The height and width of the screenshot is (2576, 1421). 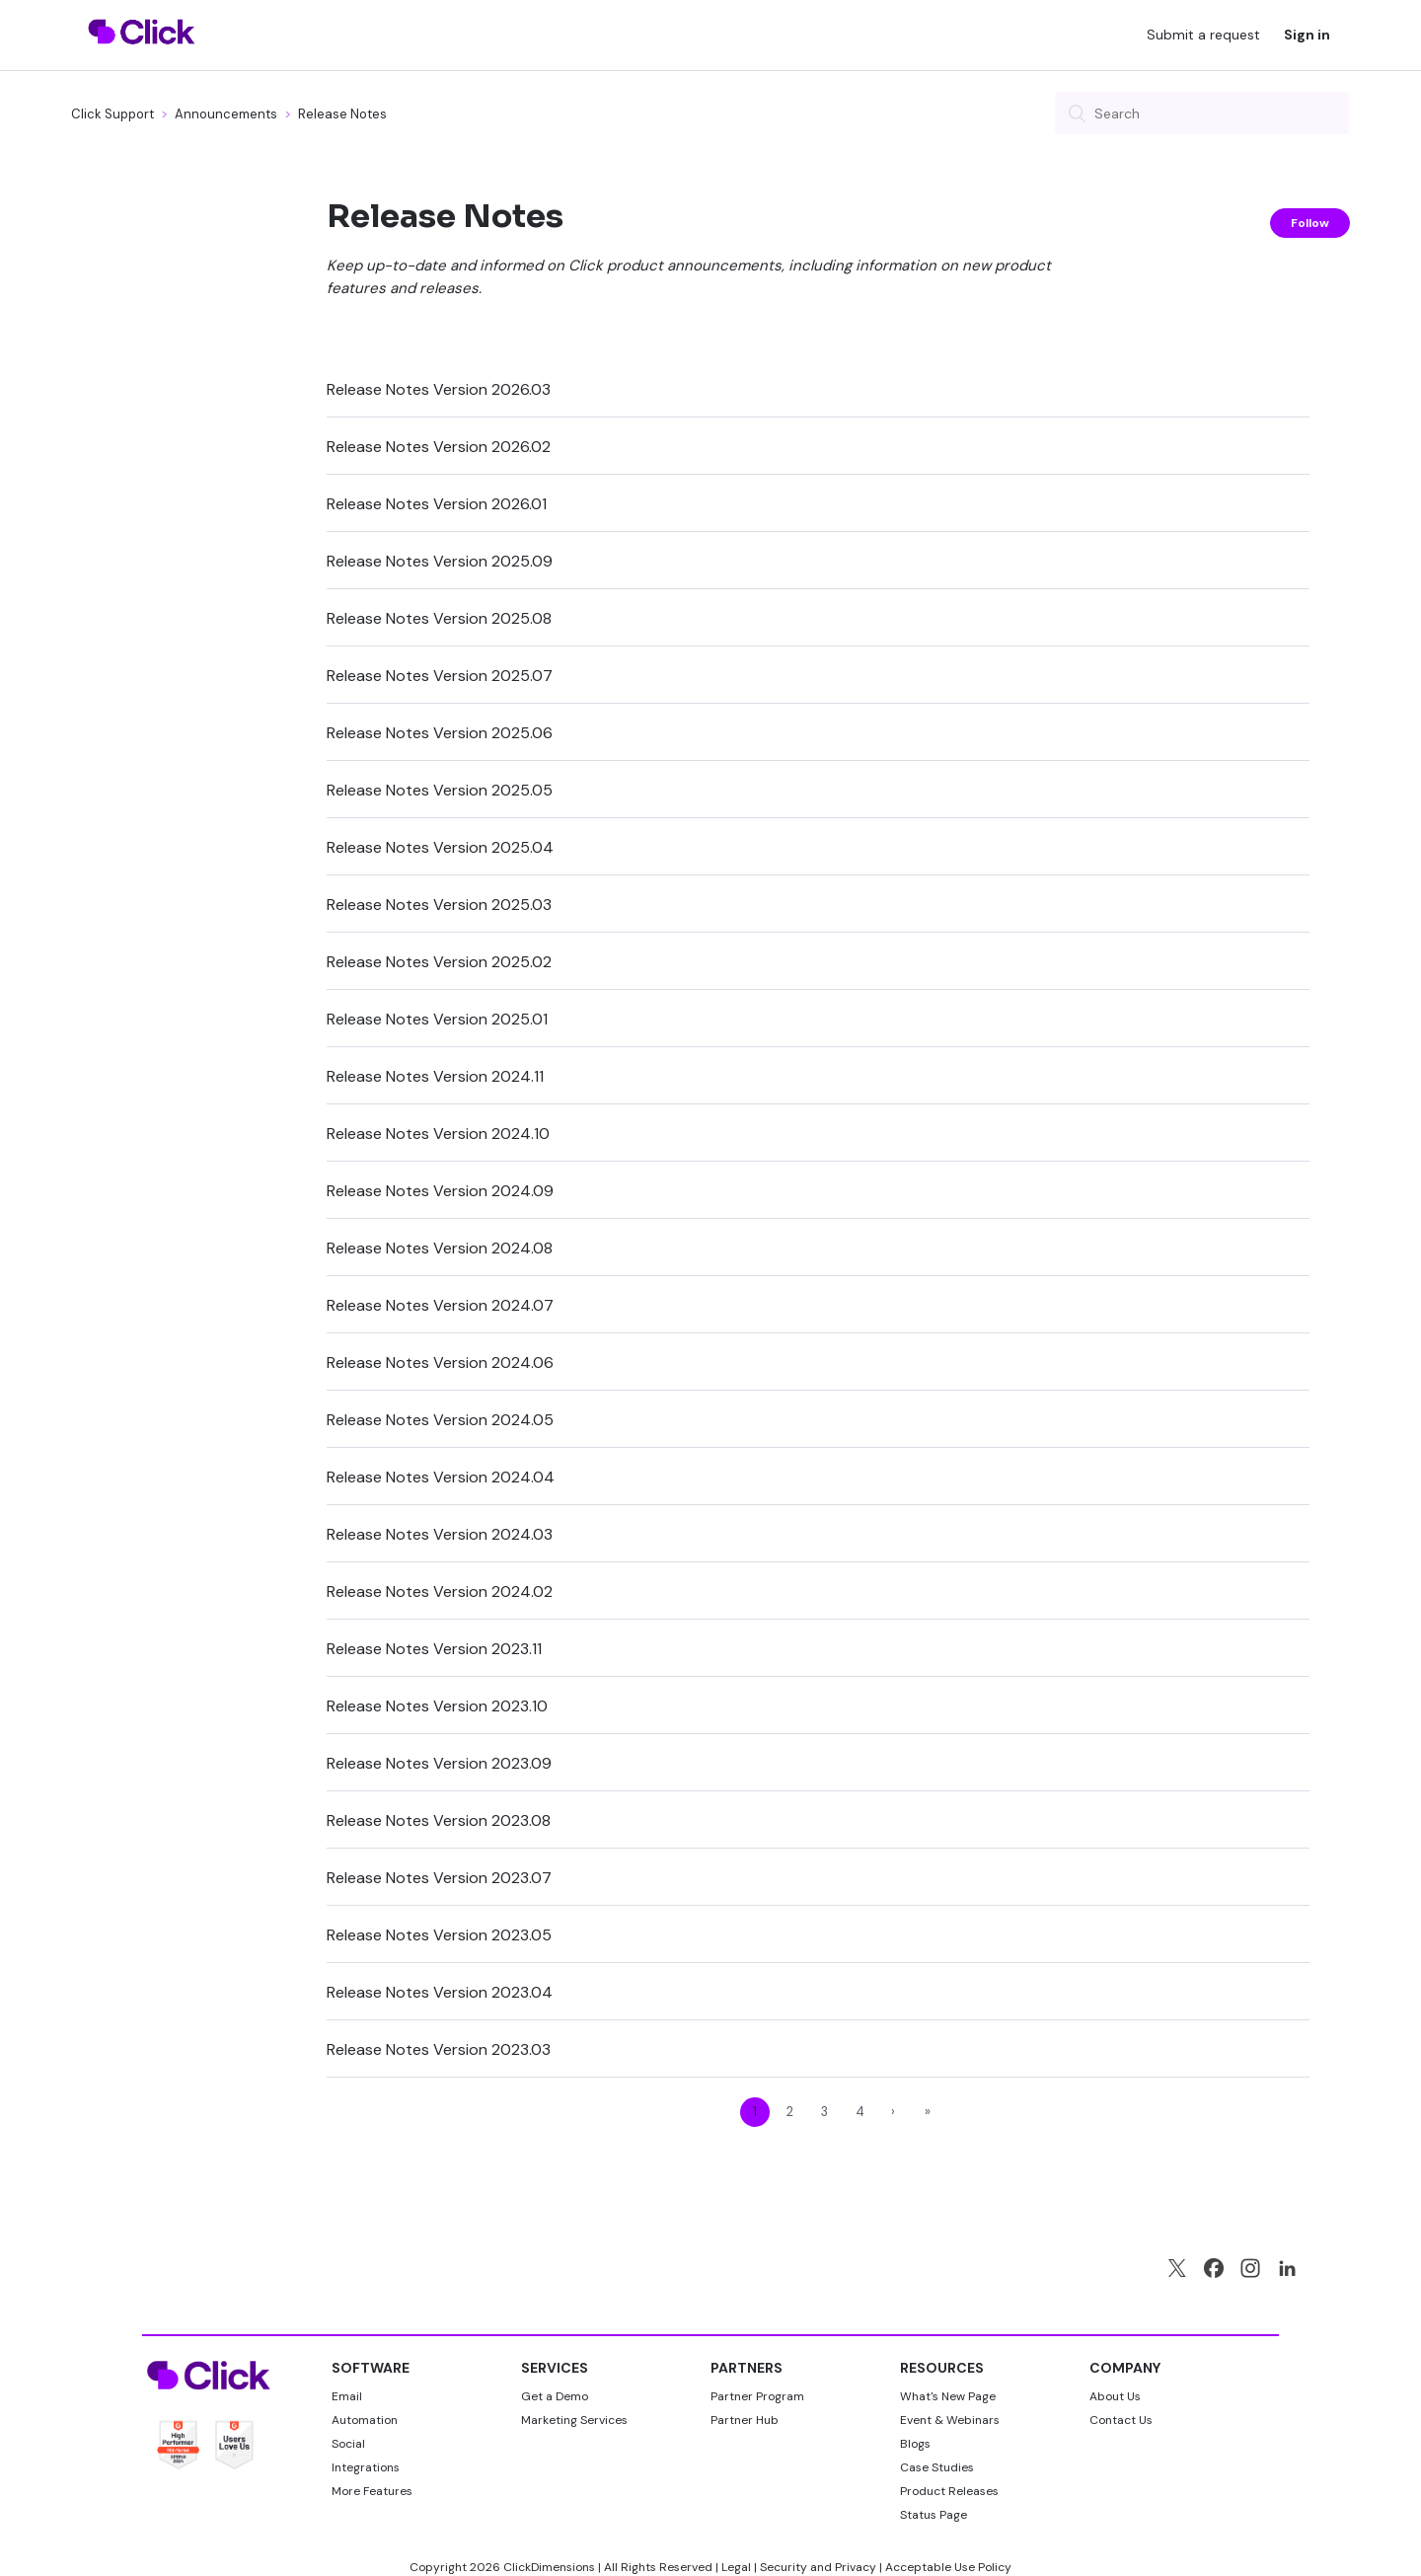 I want to click on Release Notes Version 2023.07, so click(x=439, y=1877).